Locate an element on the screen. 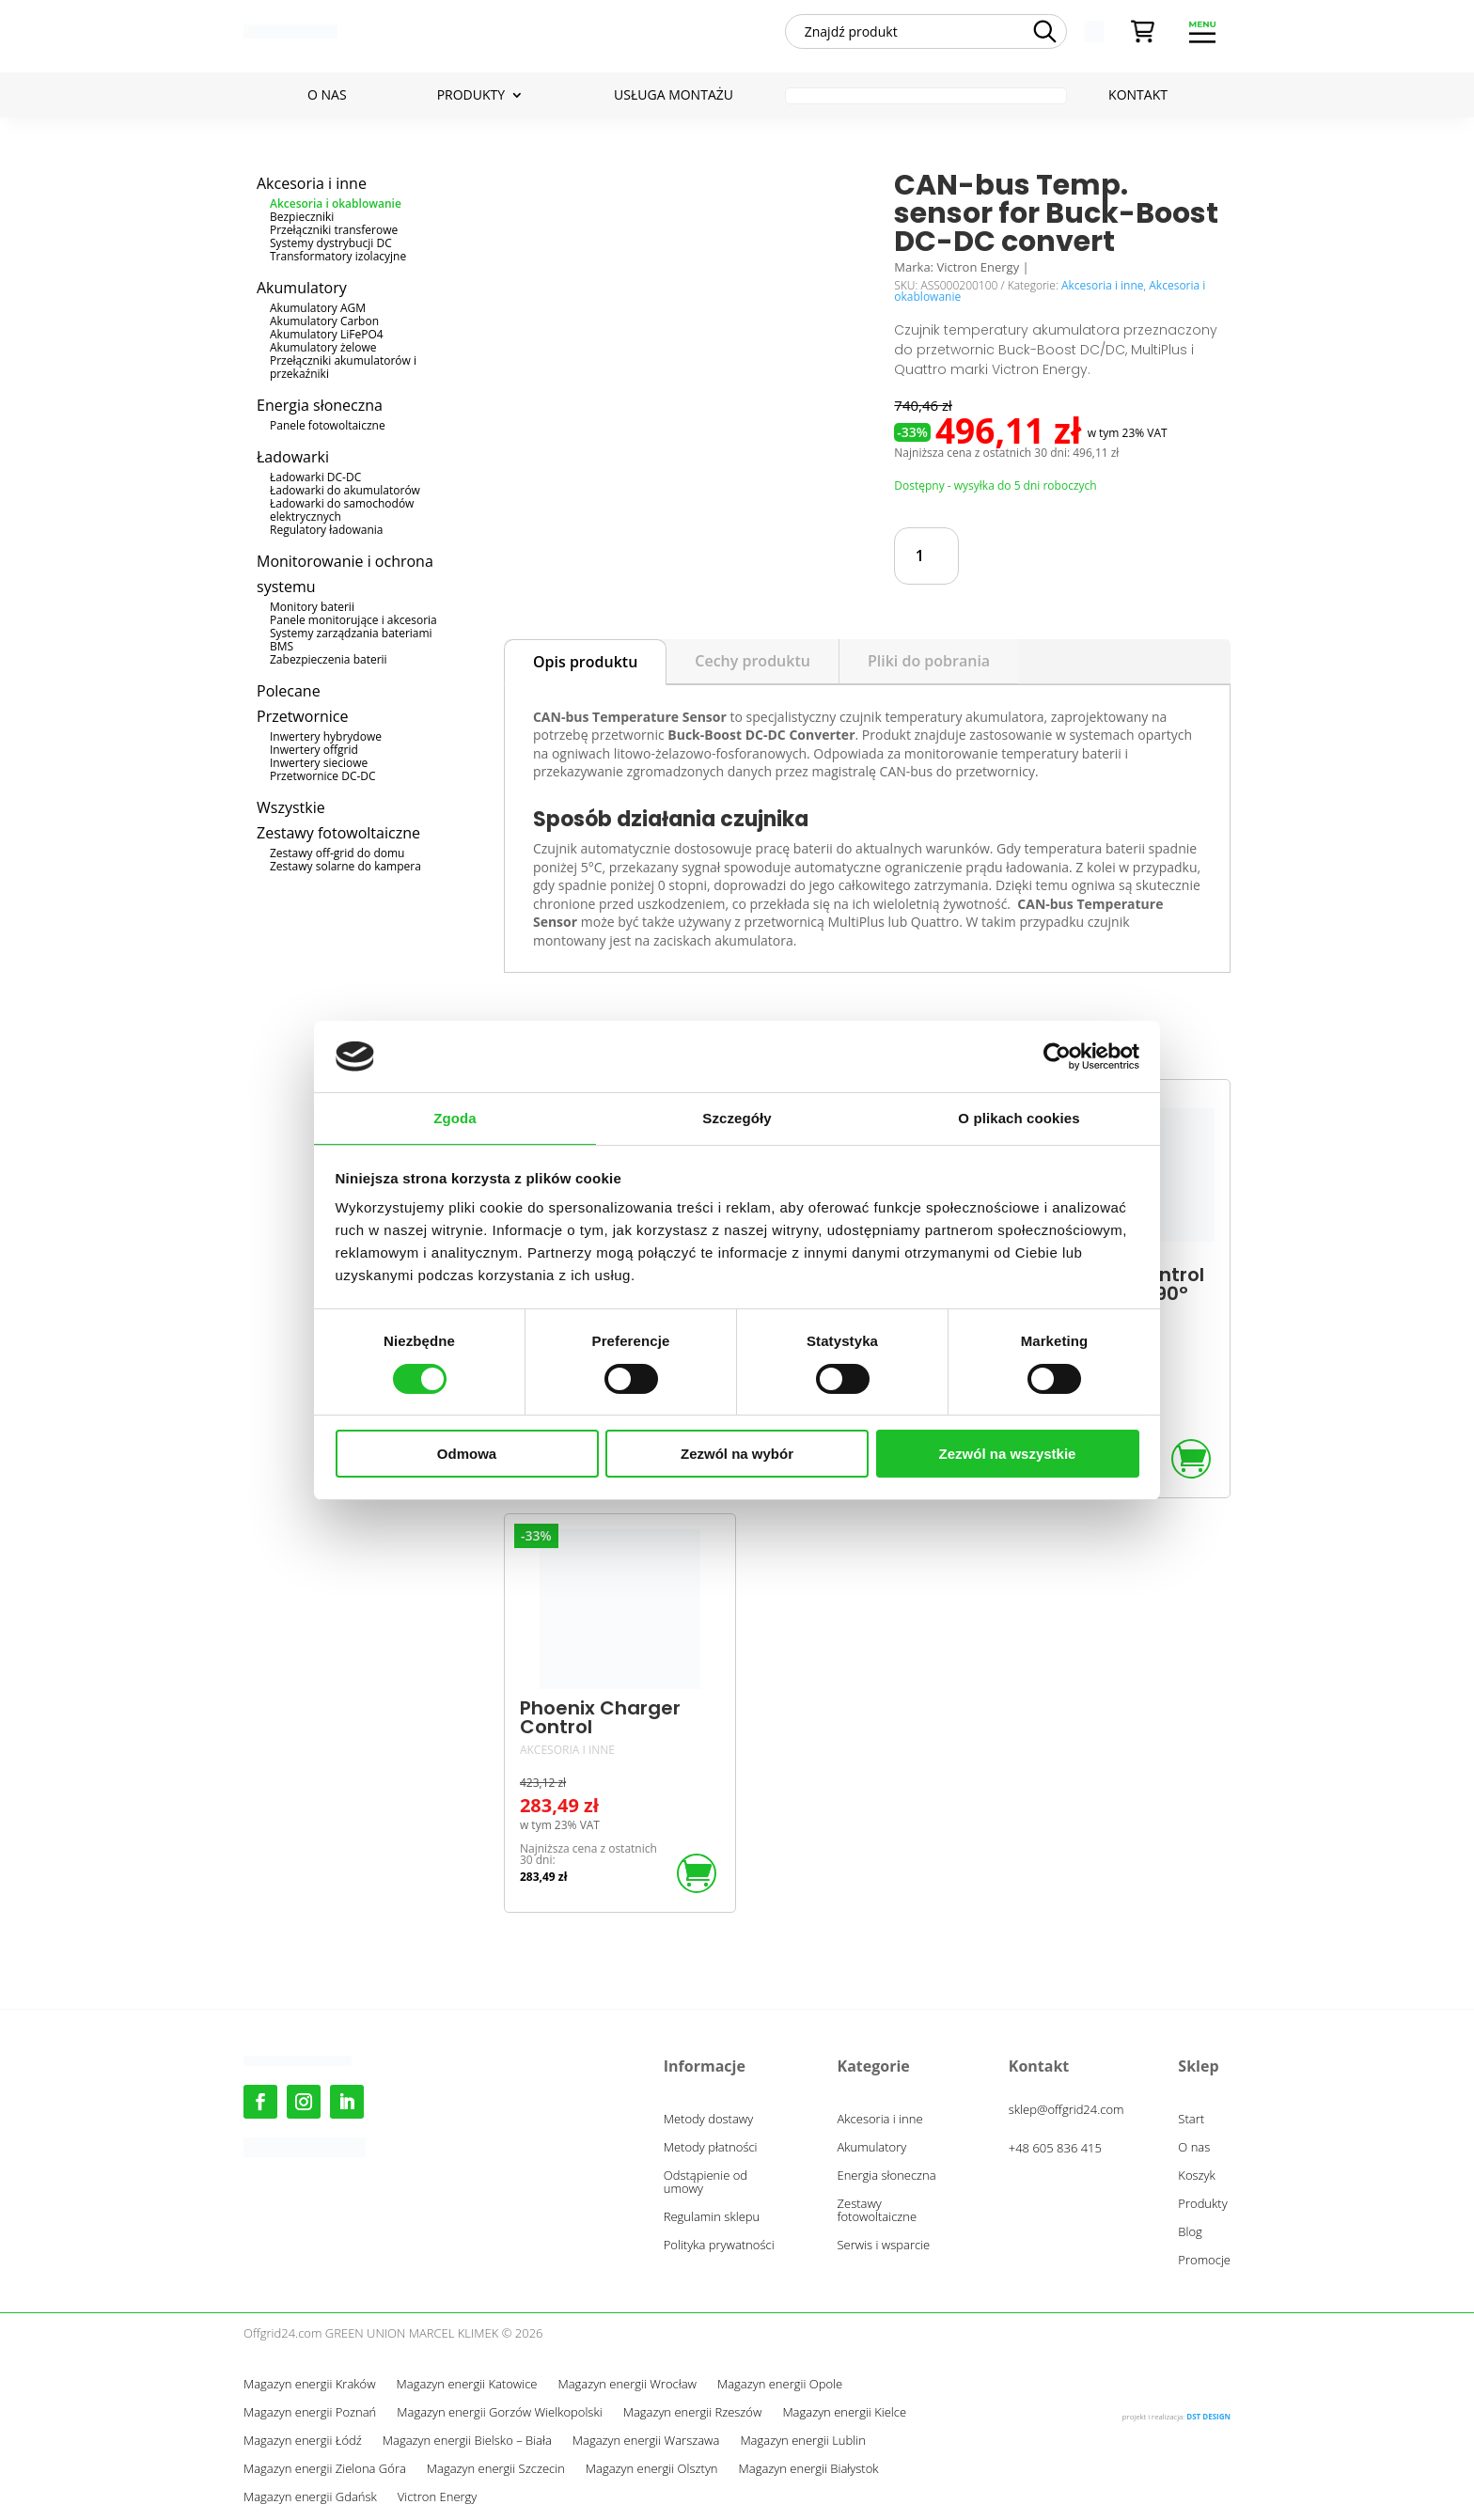 Image resolution: width=1474 pixels, height=2520 pixels. Usługa montażu is located at coordinates (673, 95).